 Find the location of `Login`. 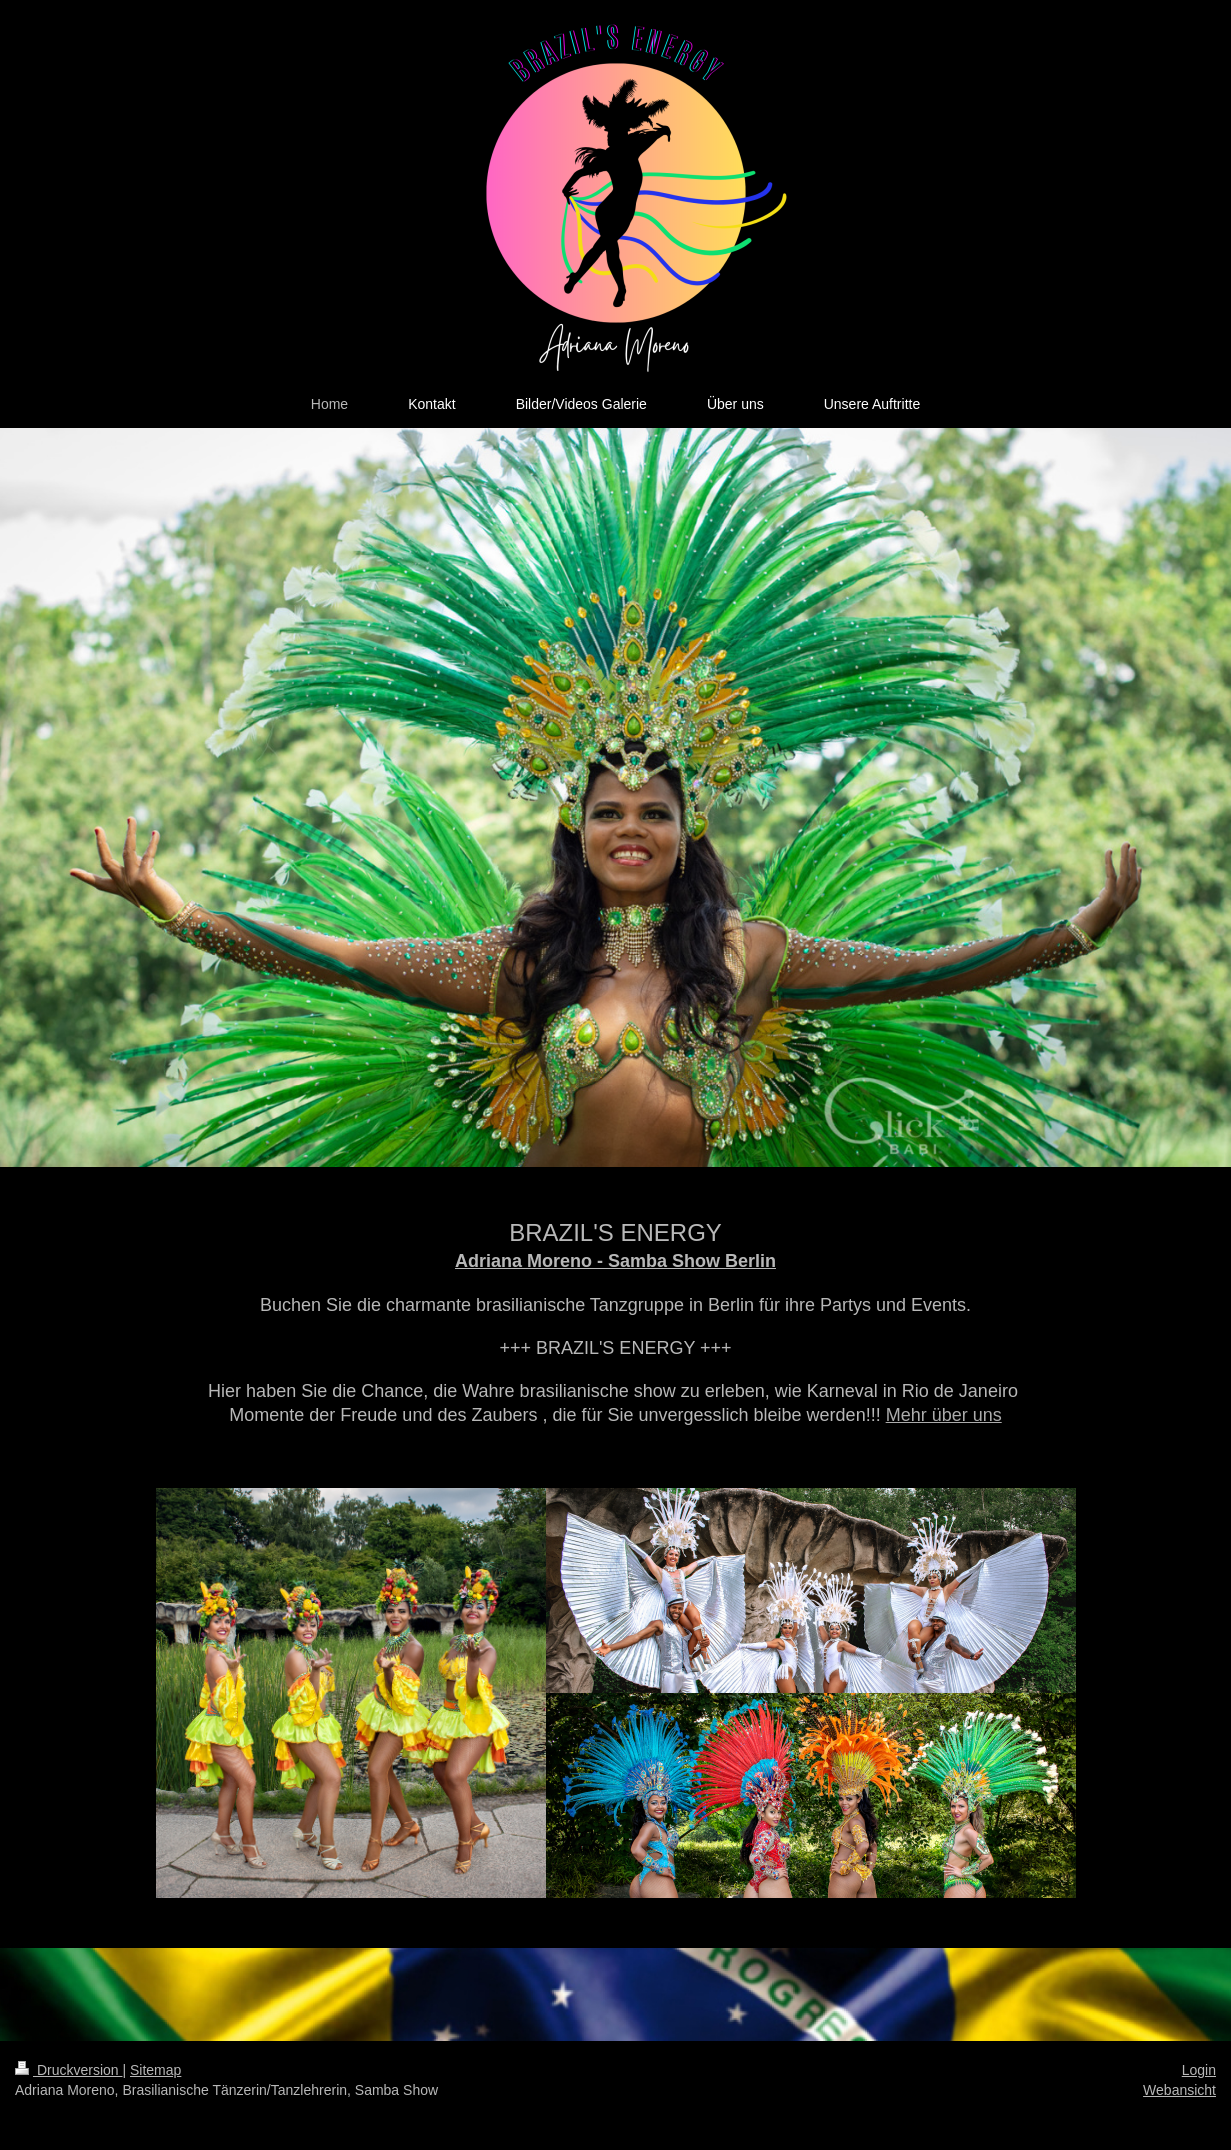

Login is located at coordinates (1199, 2070).